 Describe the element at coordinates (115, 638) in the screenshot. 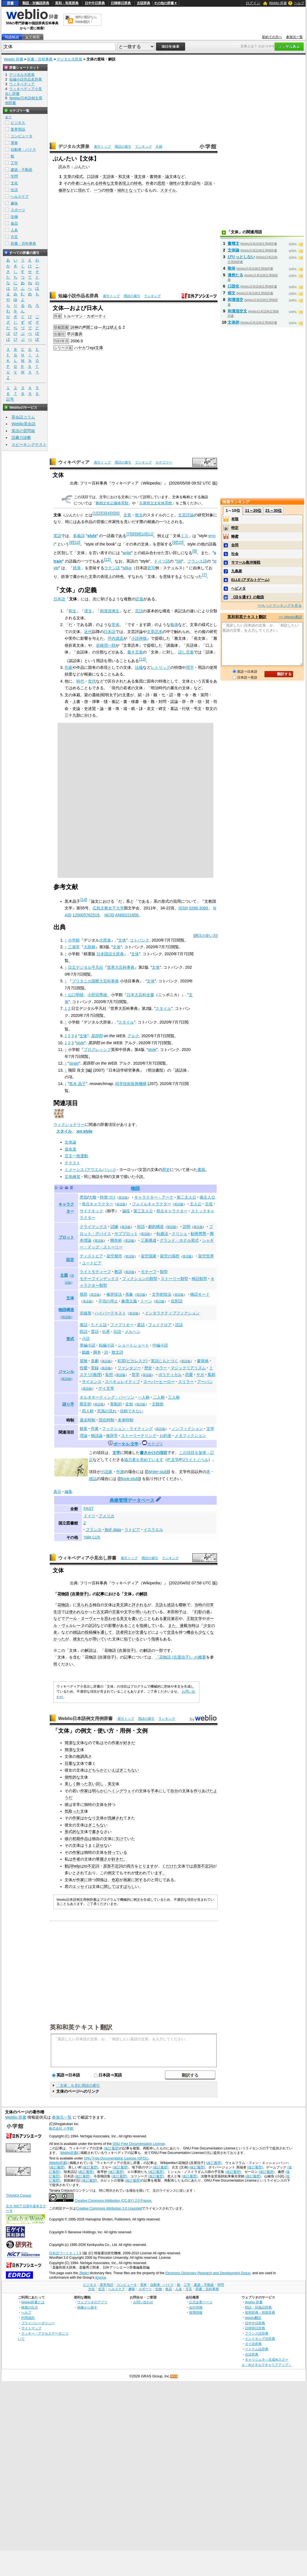

I see `坪内逍遥` at that location.